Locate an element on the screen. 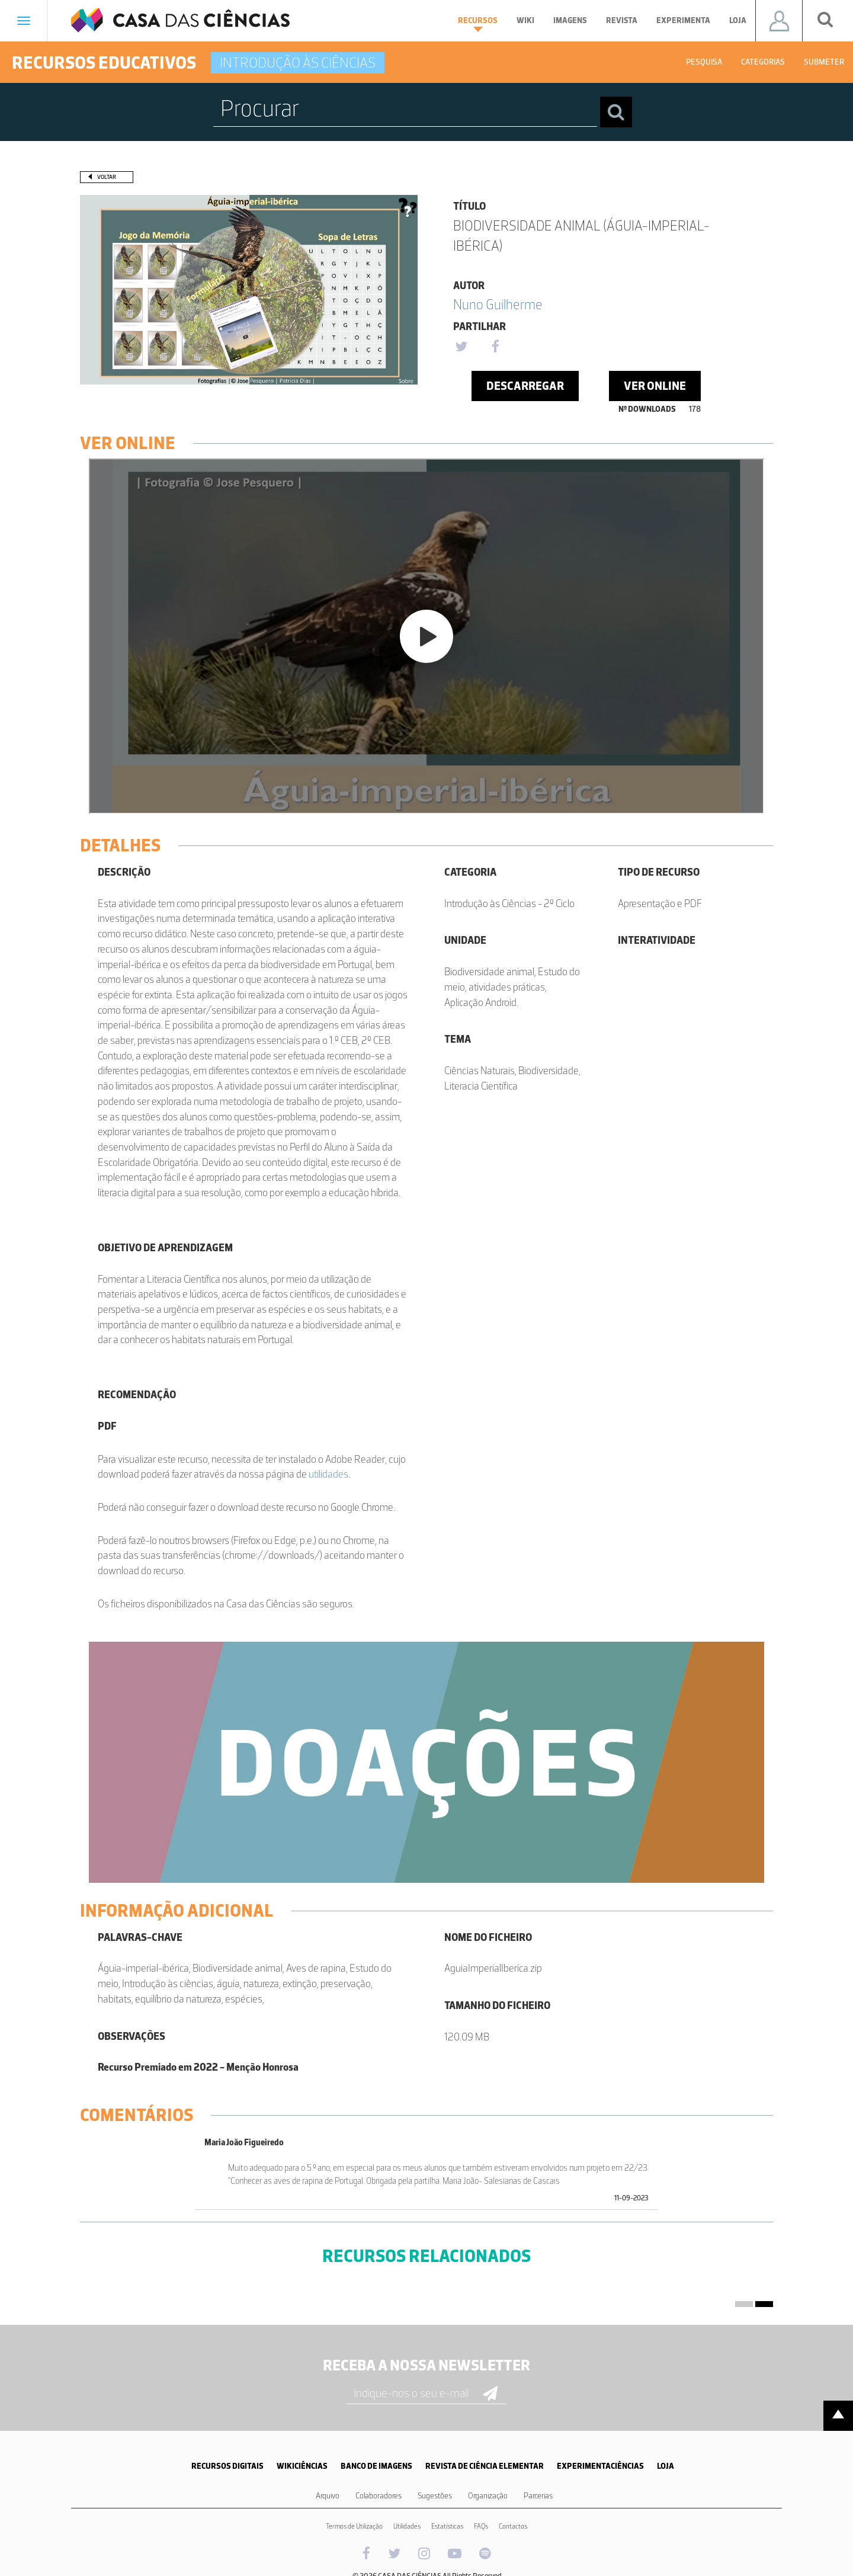  Submeter is located at coordinates (824, 62).